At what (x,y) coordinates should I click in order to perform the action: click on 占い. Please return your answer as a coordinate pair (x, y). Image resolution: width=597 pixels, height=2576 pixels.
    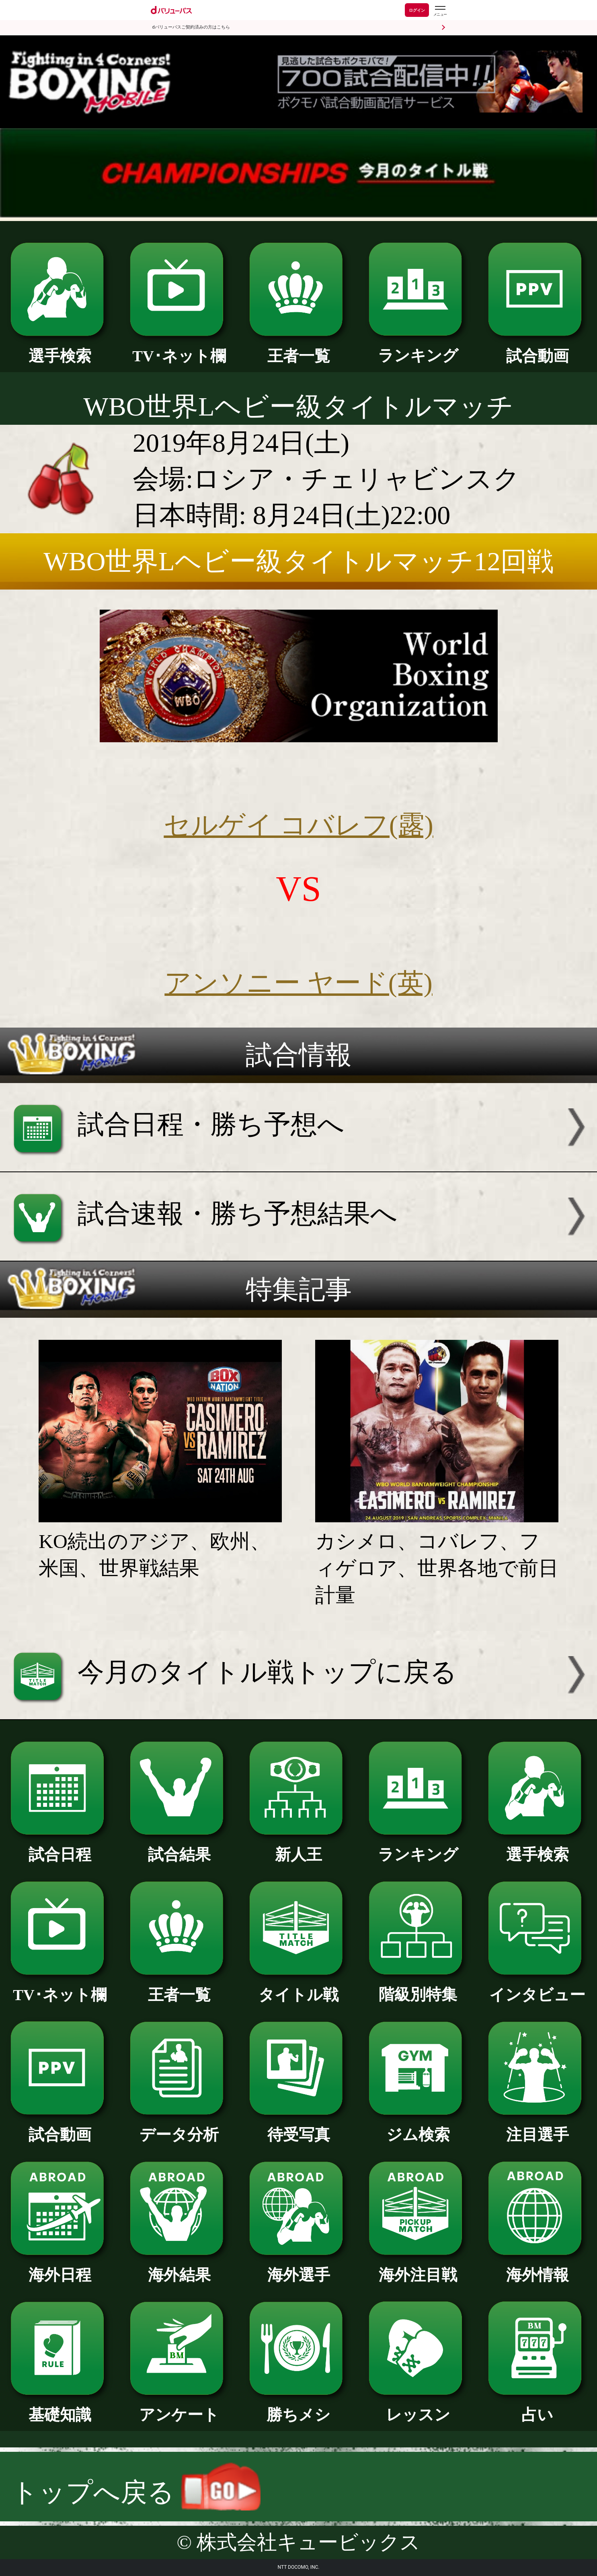
    Looking at the image, I should click on (537, 2407).